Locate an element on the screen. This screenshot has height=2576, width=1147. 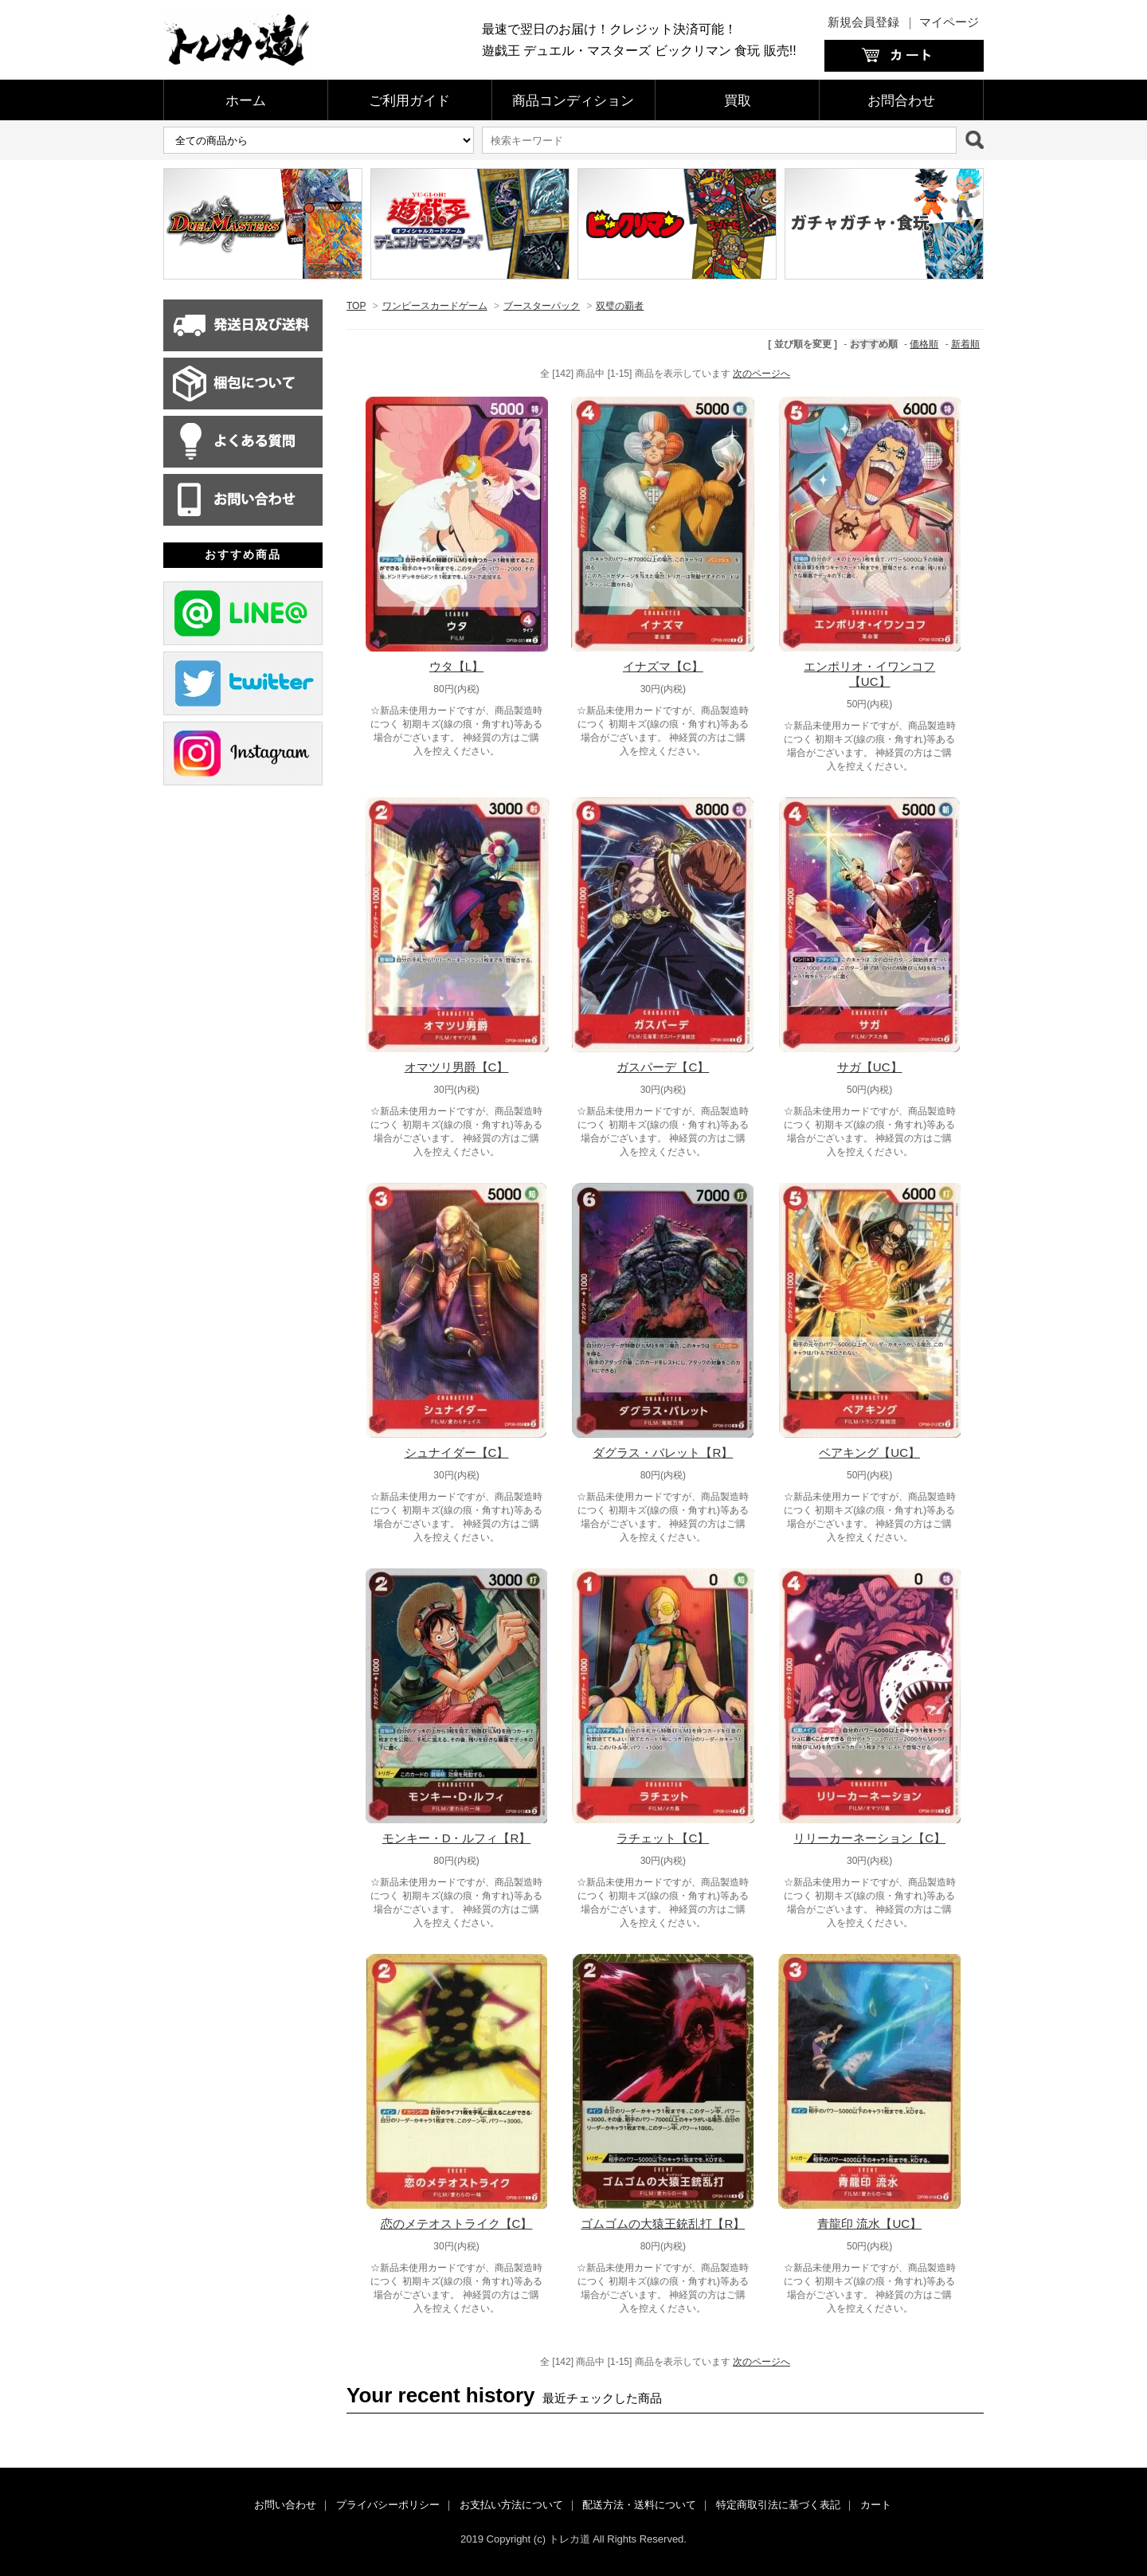
ホーム is located at coordinates (245, 101).